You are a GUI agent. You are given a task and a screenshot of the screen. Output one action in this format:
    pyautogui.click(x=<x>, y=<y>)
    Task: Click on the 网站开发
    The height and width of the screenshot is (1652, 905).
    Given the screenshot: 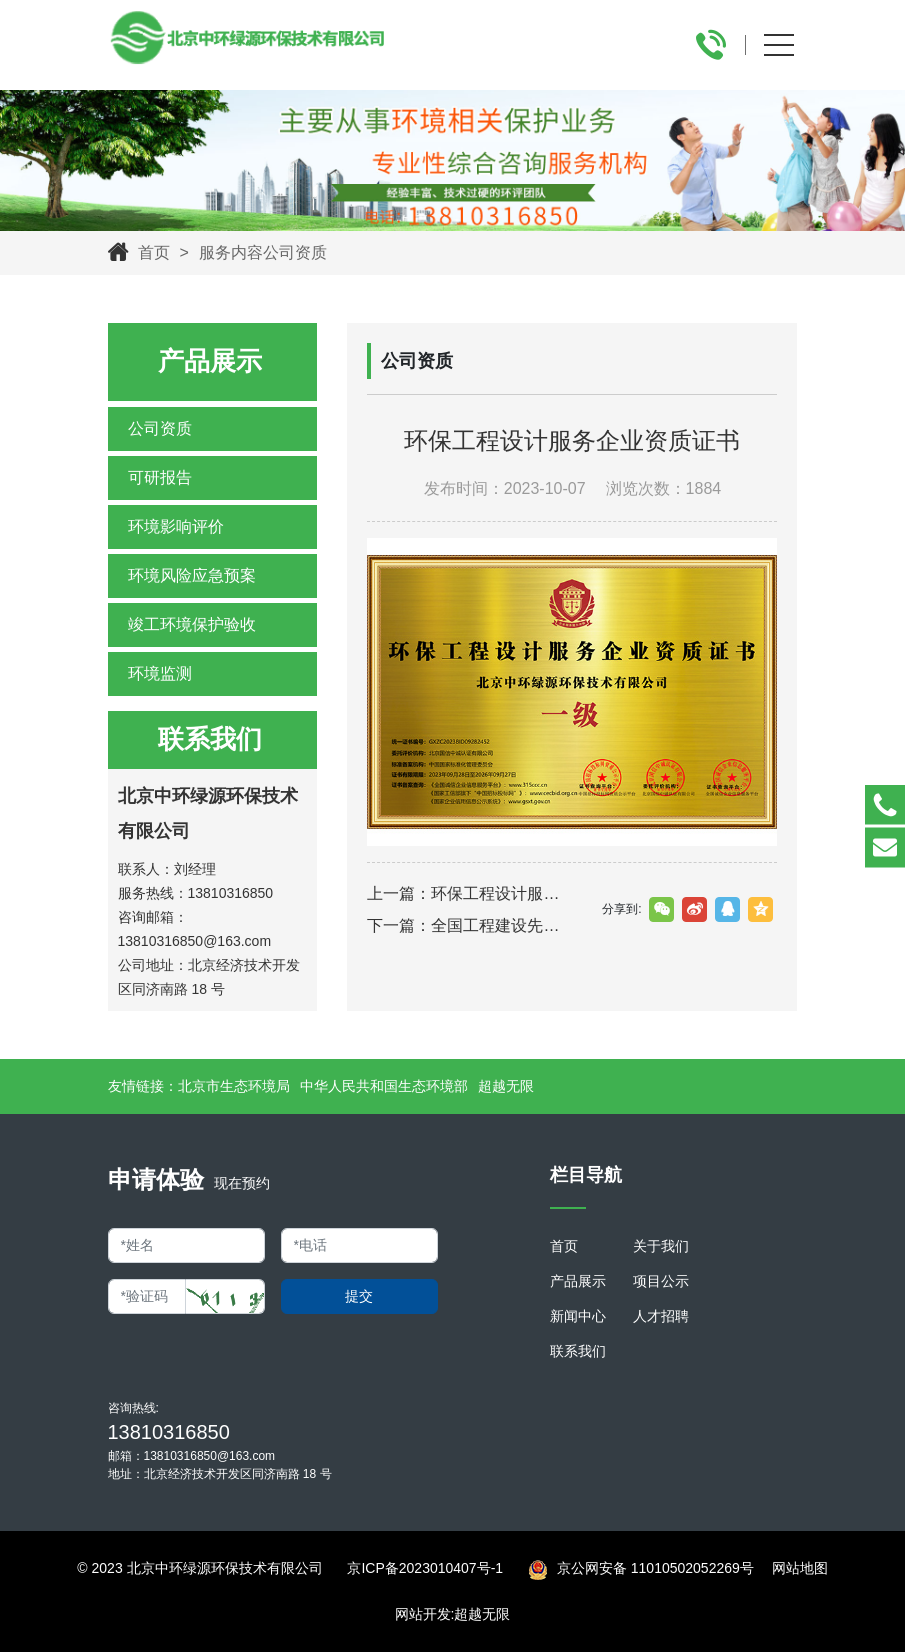 What is the action you would take?
    pyautogui.click(x=423, y=1614)
    